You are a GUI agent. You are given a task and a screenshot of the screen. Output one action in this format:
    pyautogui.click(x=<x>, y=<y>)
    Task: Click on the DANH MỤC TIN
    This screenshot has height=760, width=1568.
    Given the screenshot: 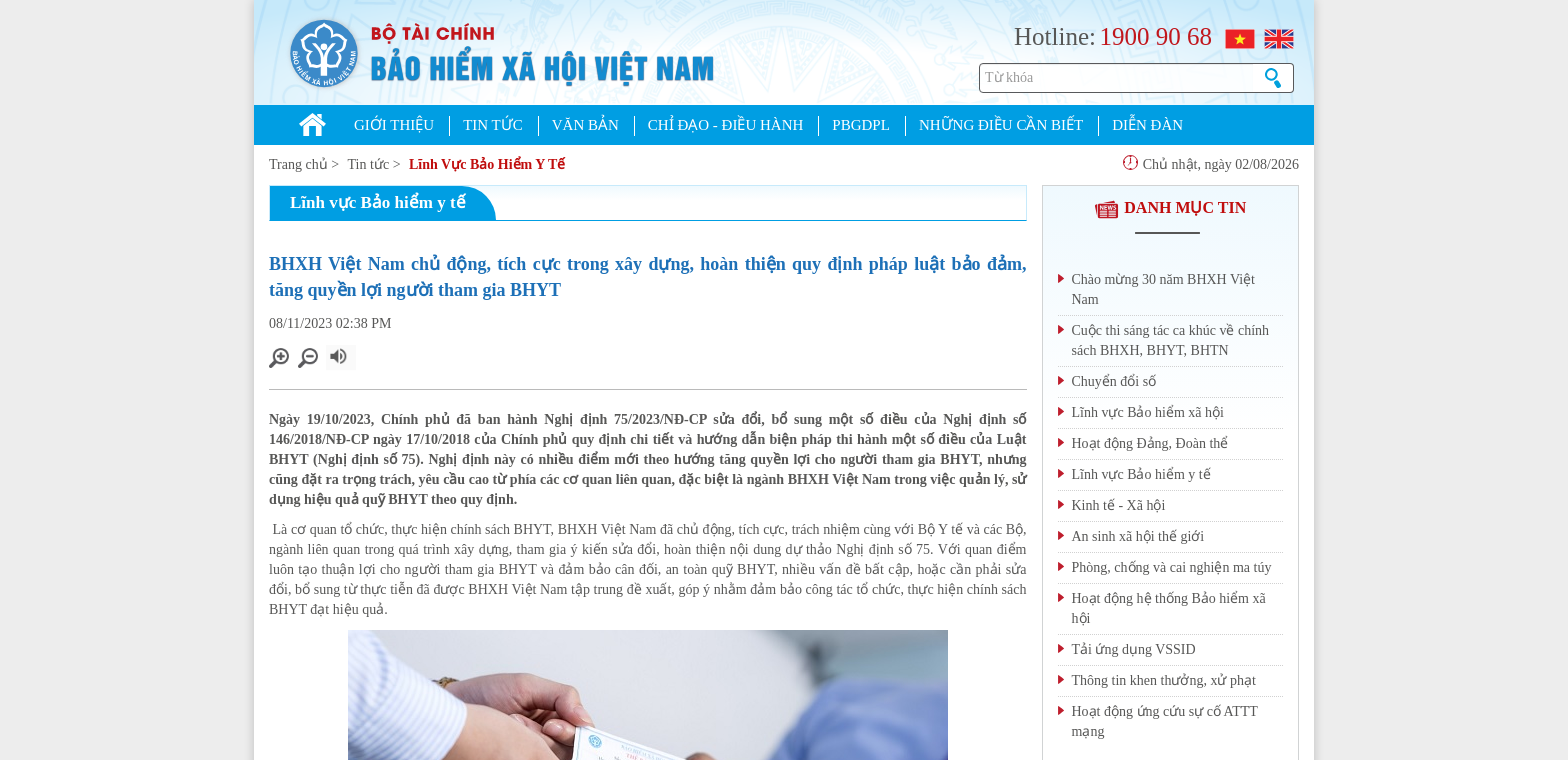 What is the action you would take?
    pyautogui.click(x=1170, y=207)
    